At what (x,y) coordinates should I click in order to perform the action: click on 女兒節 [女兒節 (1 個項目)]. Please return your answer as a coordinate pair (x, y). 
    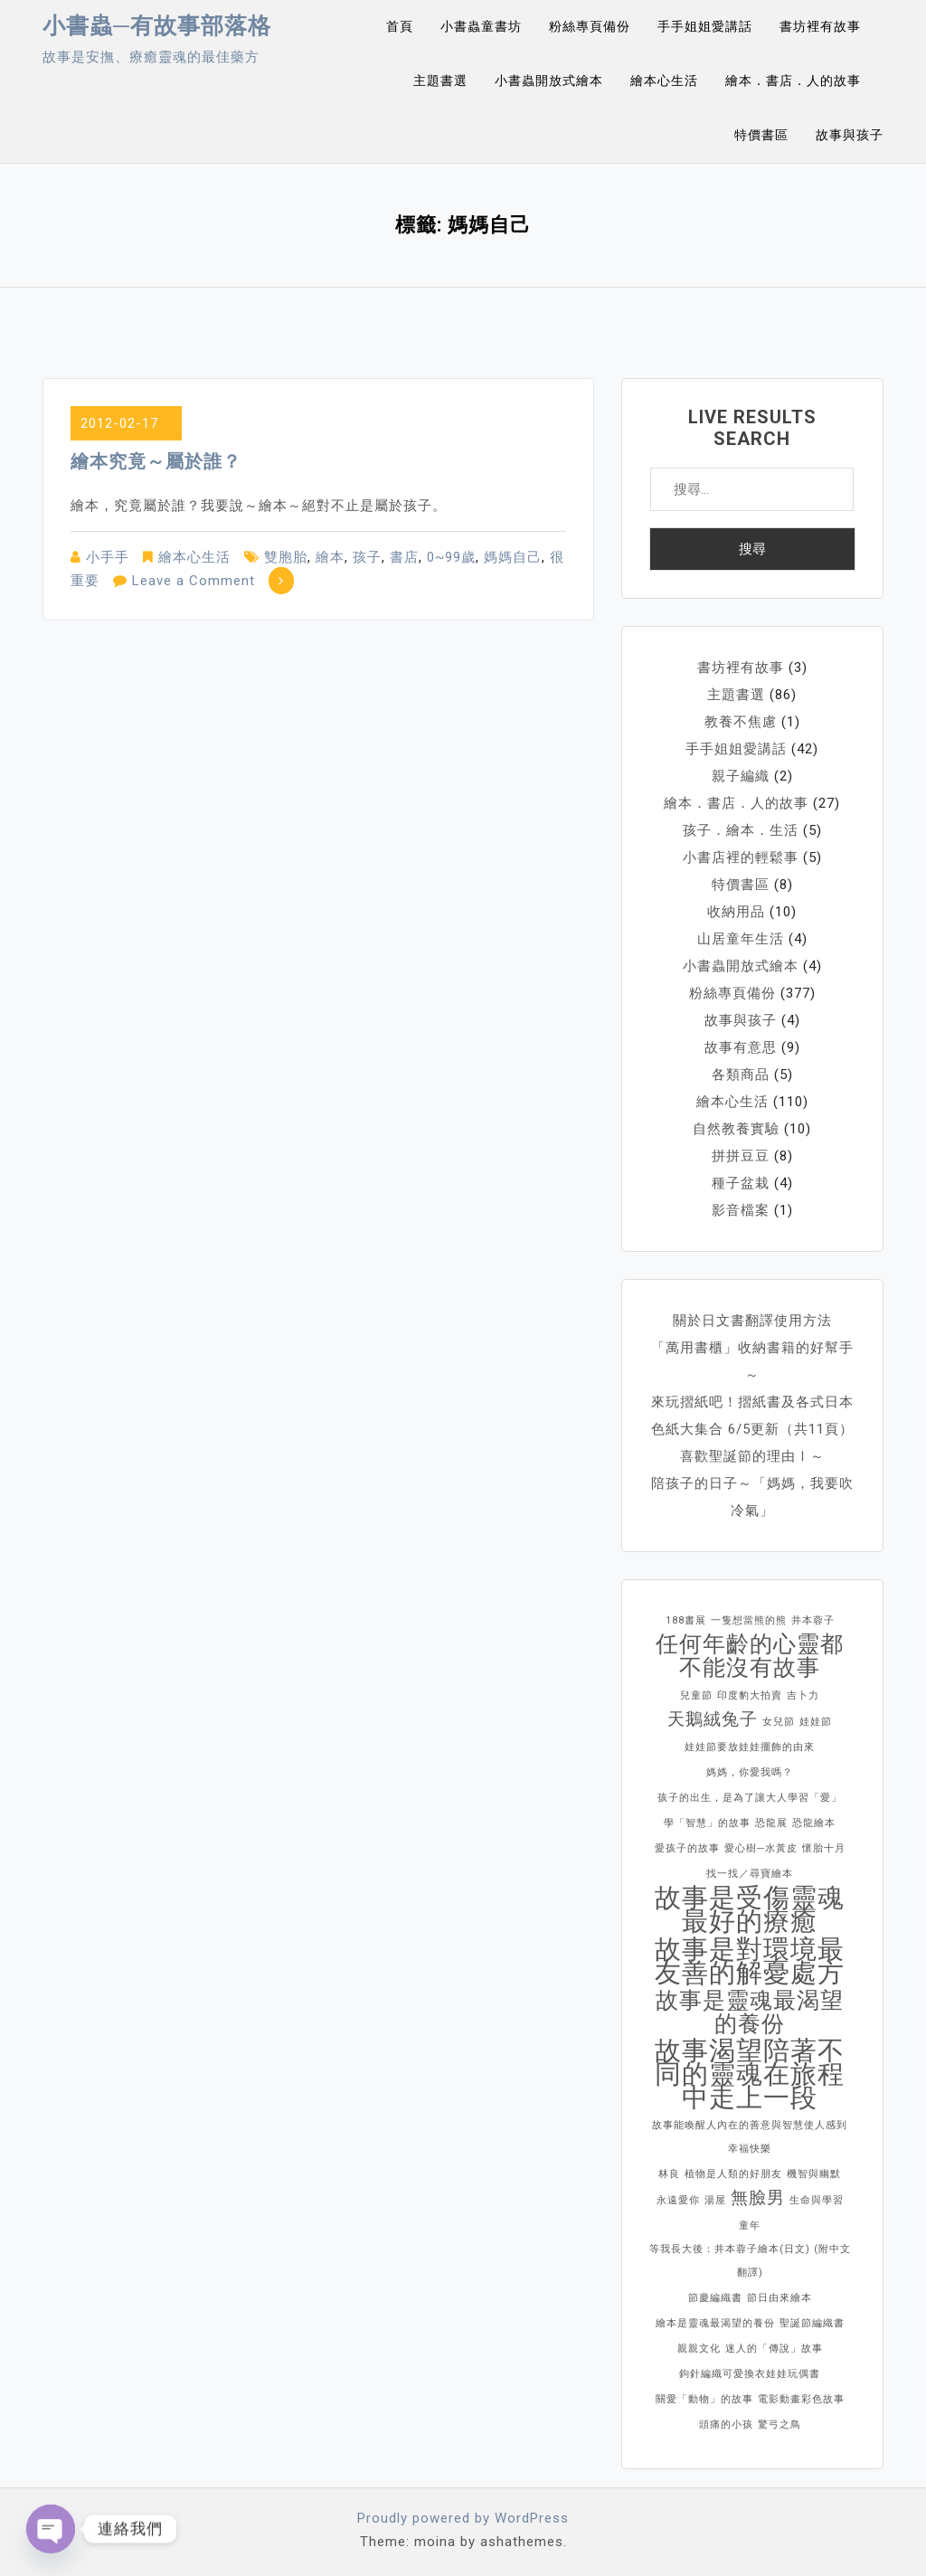
    Looking at the image, I should click on (778, 1722).